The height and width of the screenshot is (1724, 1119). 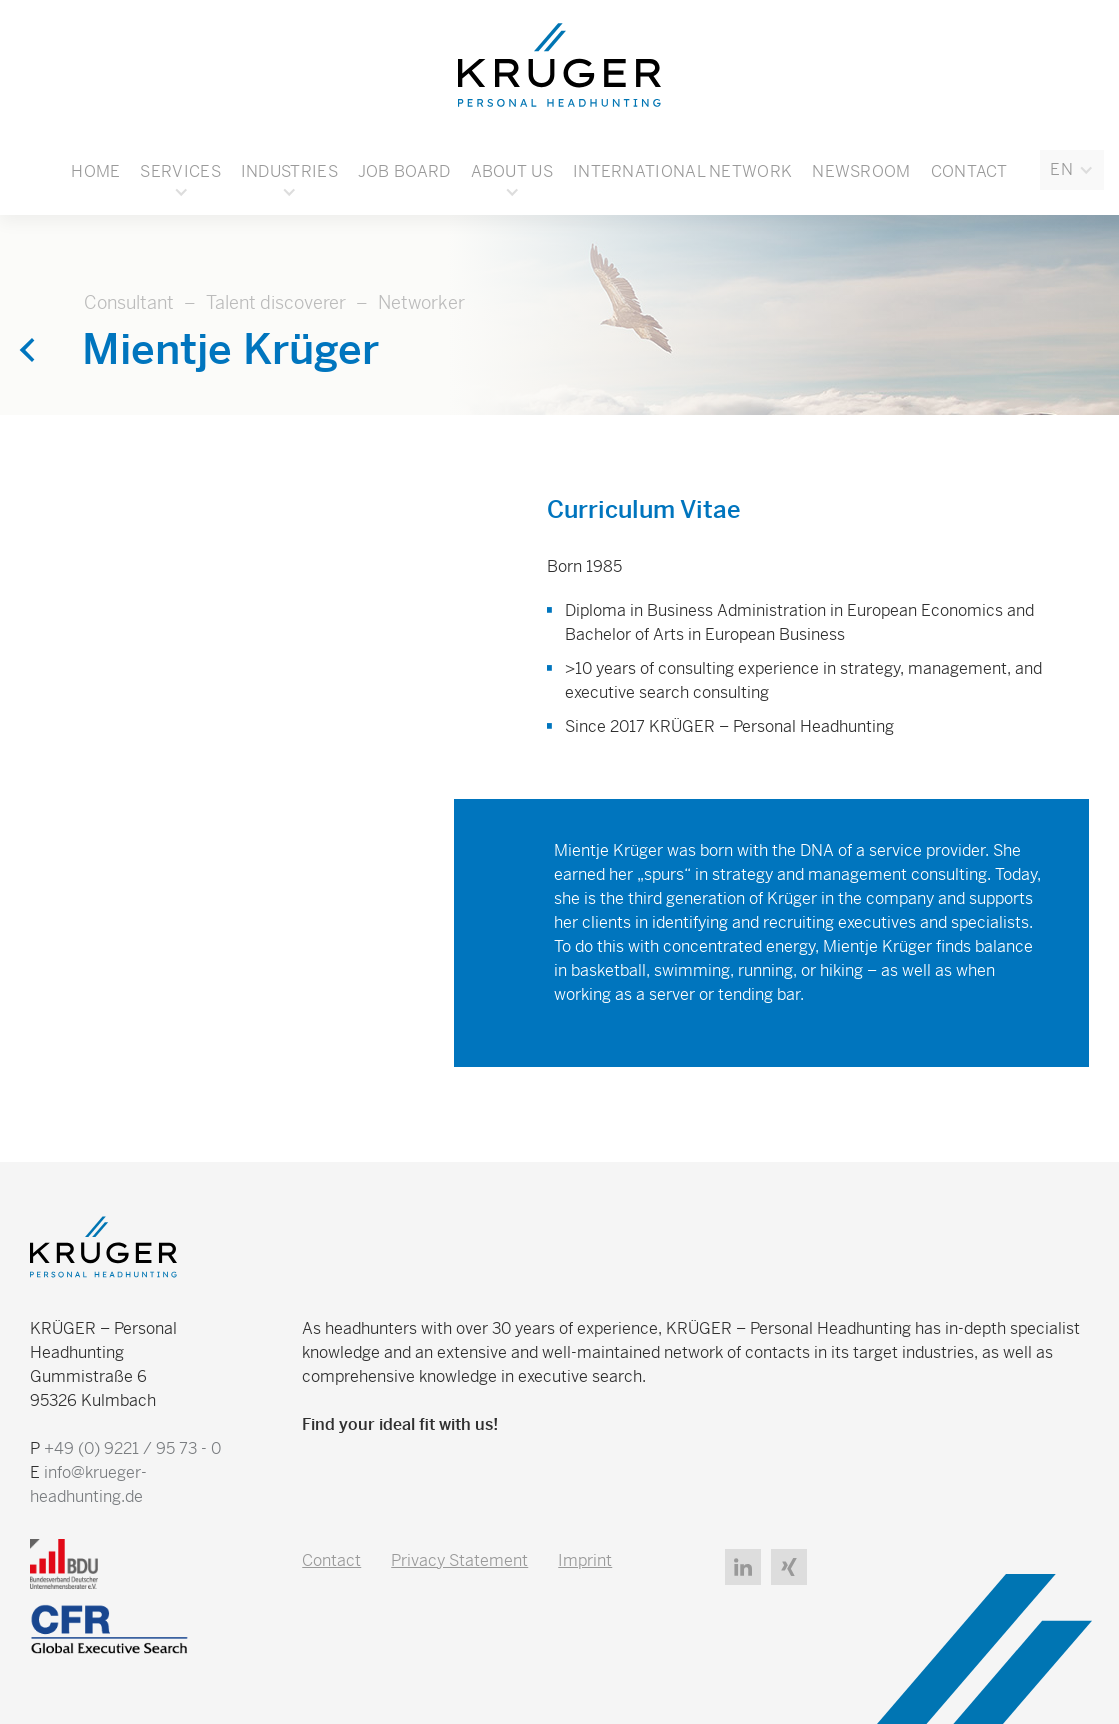 I want to click on Industries, so click(x=289, y=171).